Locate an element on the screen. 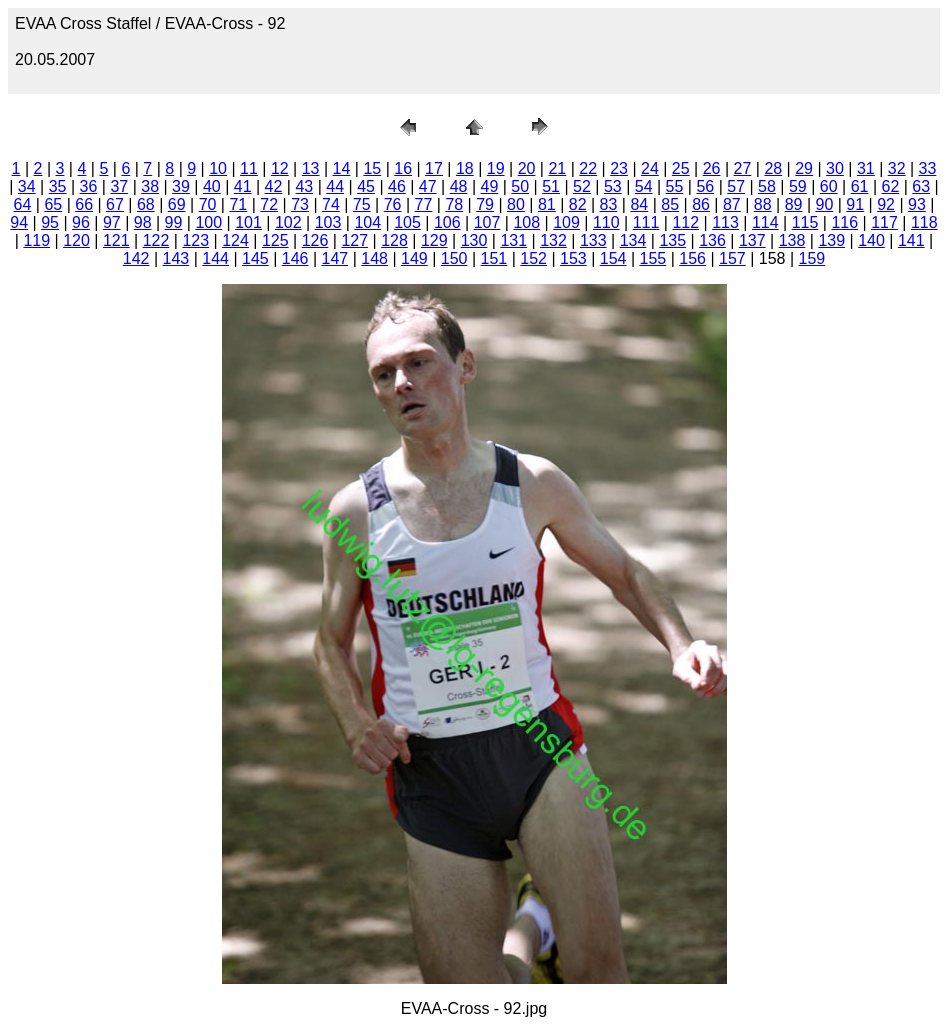  70 is located at coordinates (208, 204).